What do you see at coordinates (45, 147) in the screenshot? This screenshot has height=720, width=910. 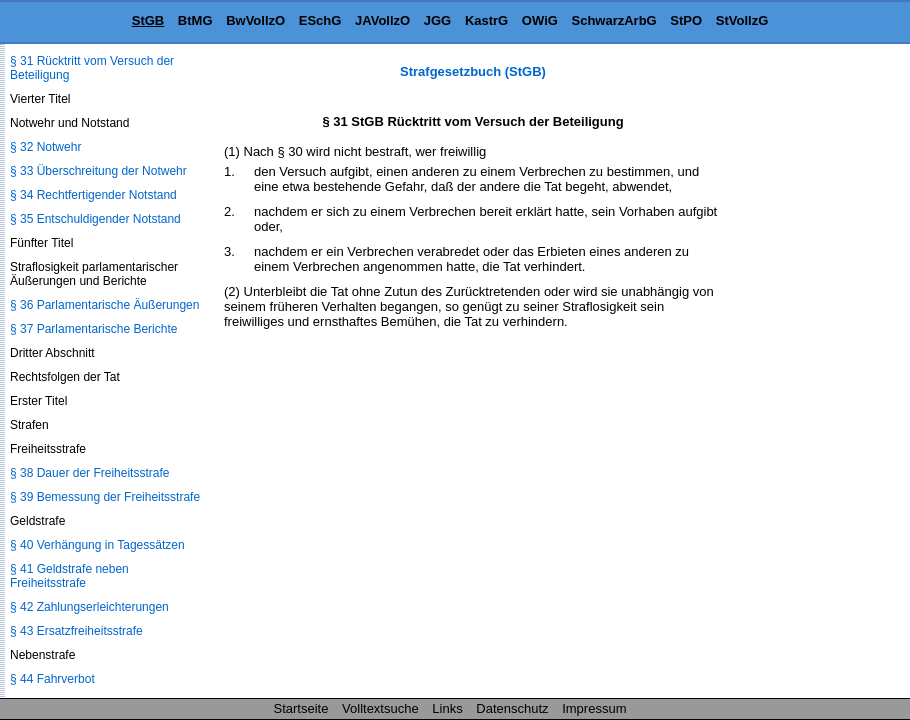 I see `§ 32 Notwehr` at bounding box center [45, 147].